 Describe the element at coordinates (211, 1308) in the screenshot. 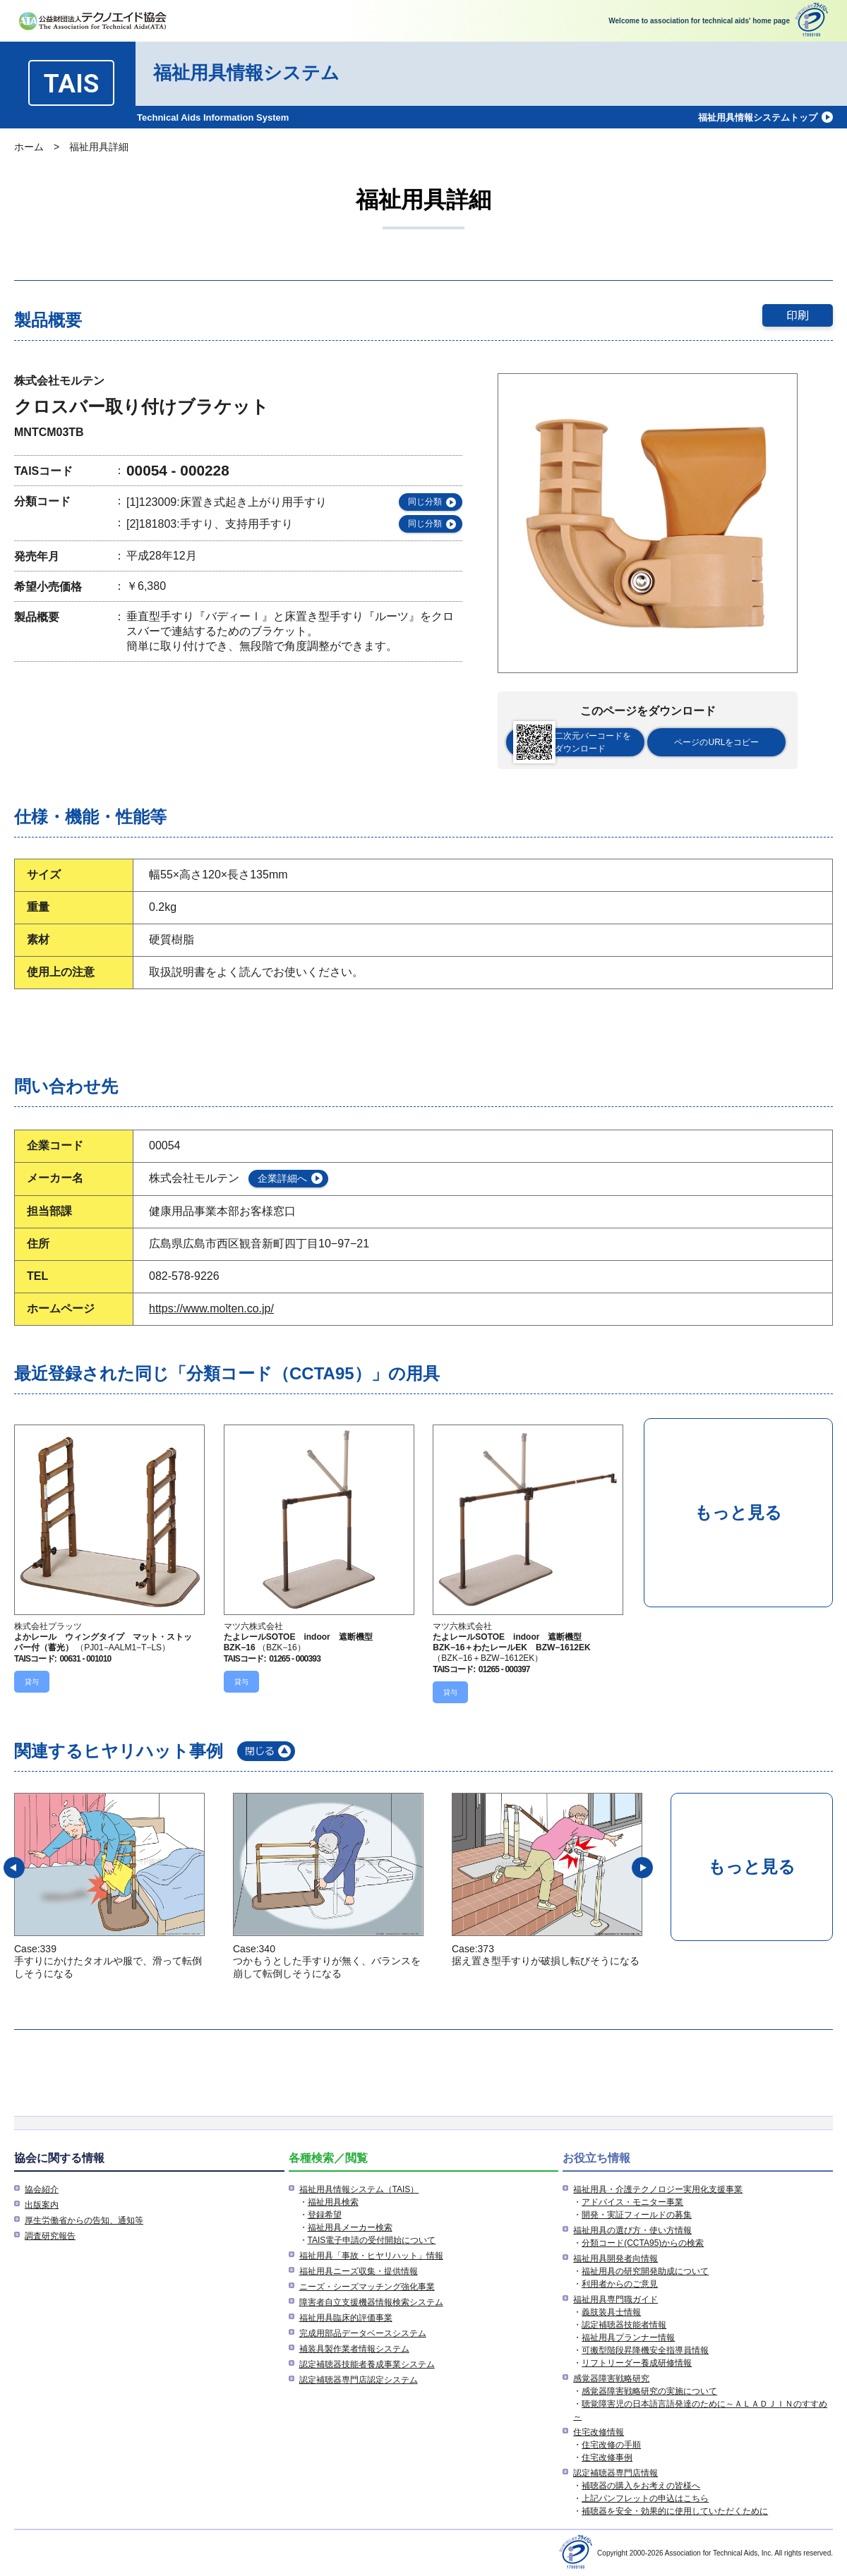

I see `https://www.molten.co.jp/` at that location.